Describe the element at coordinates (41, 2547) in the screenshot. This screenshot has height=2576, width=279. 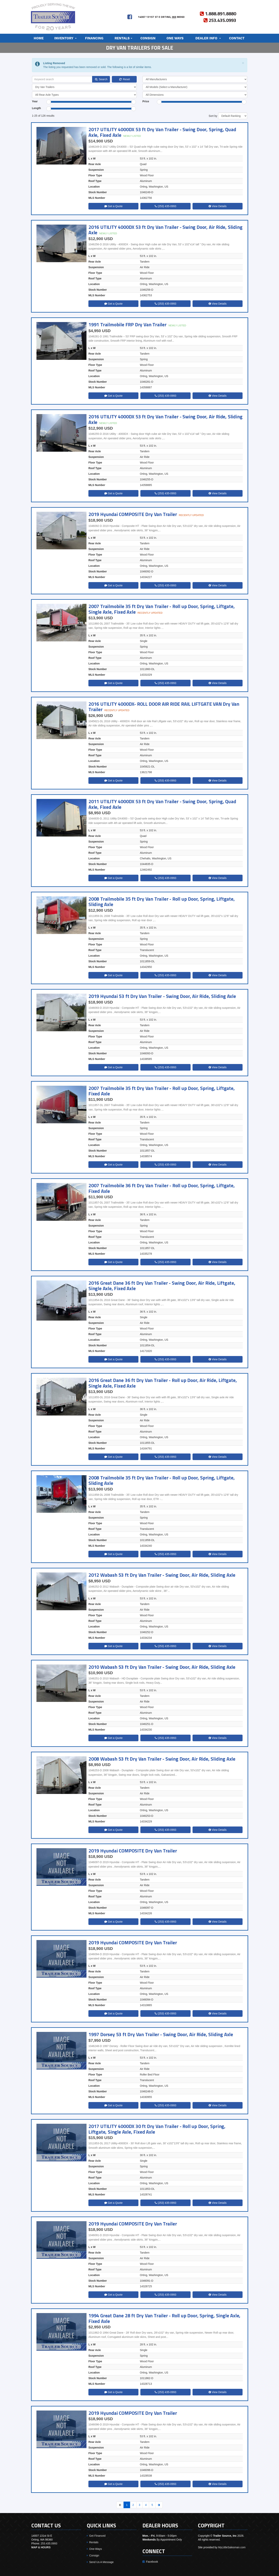
I see `MAP & HOURS` at that location.